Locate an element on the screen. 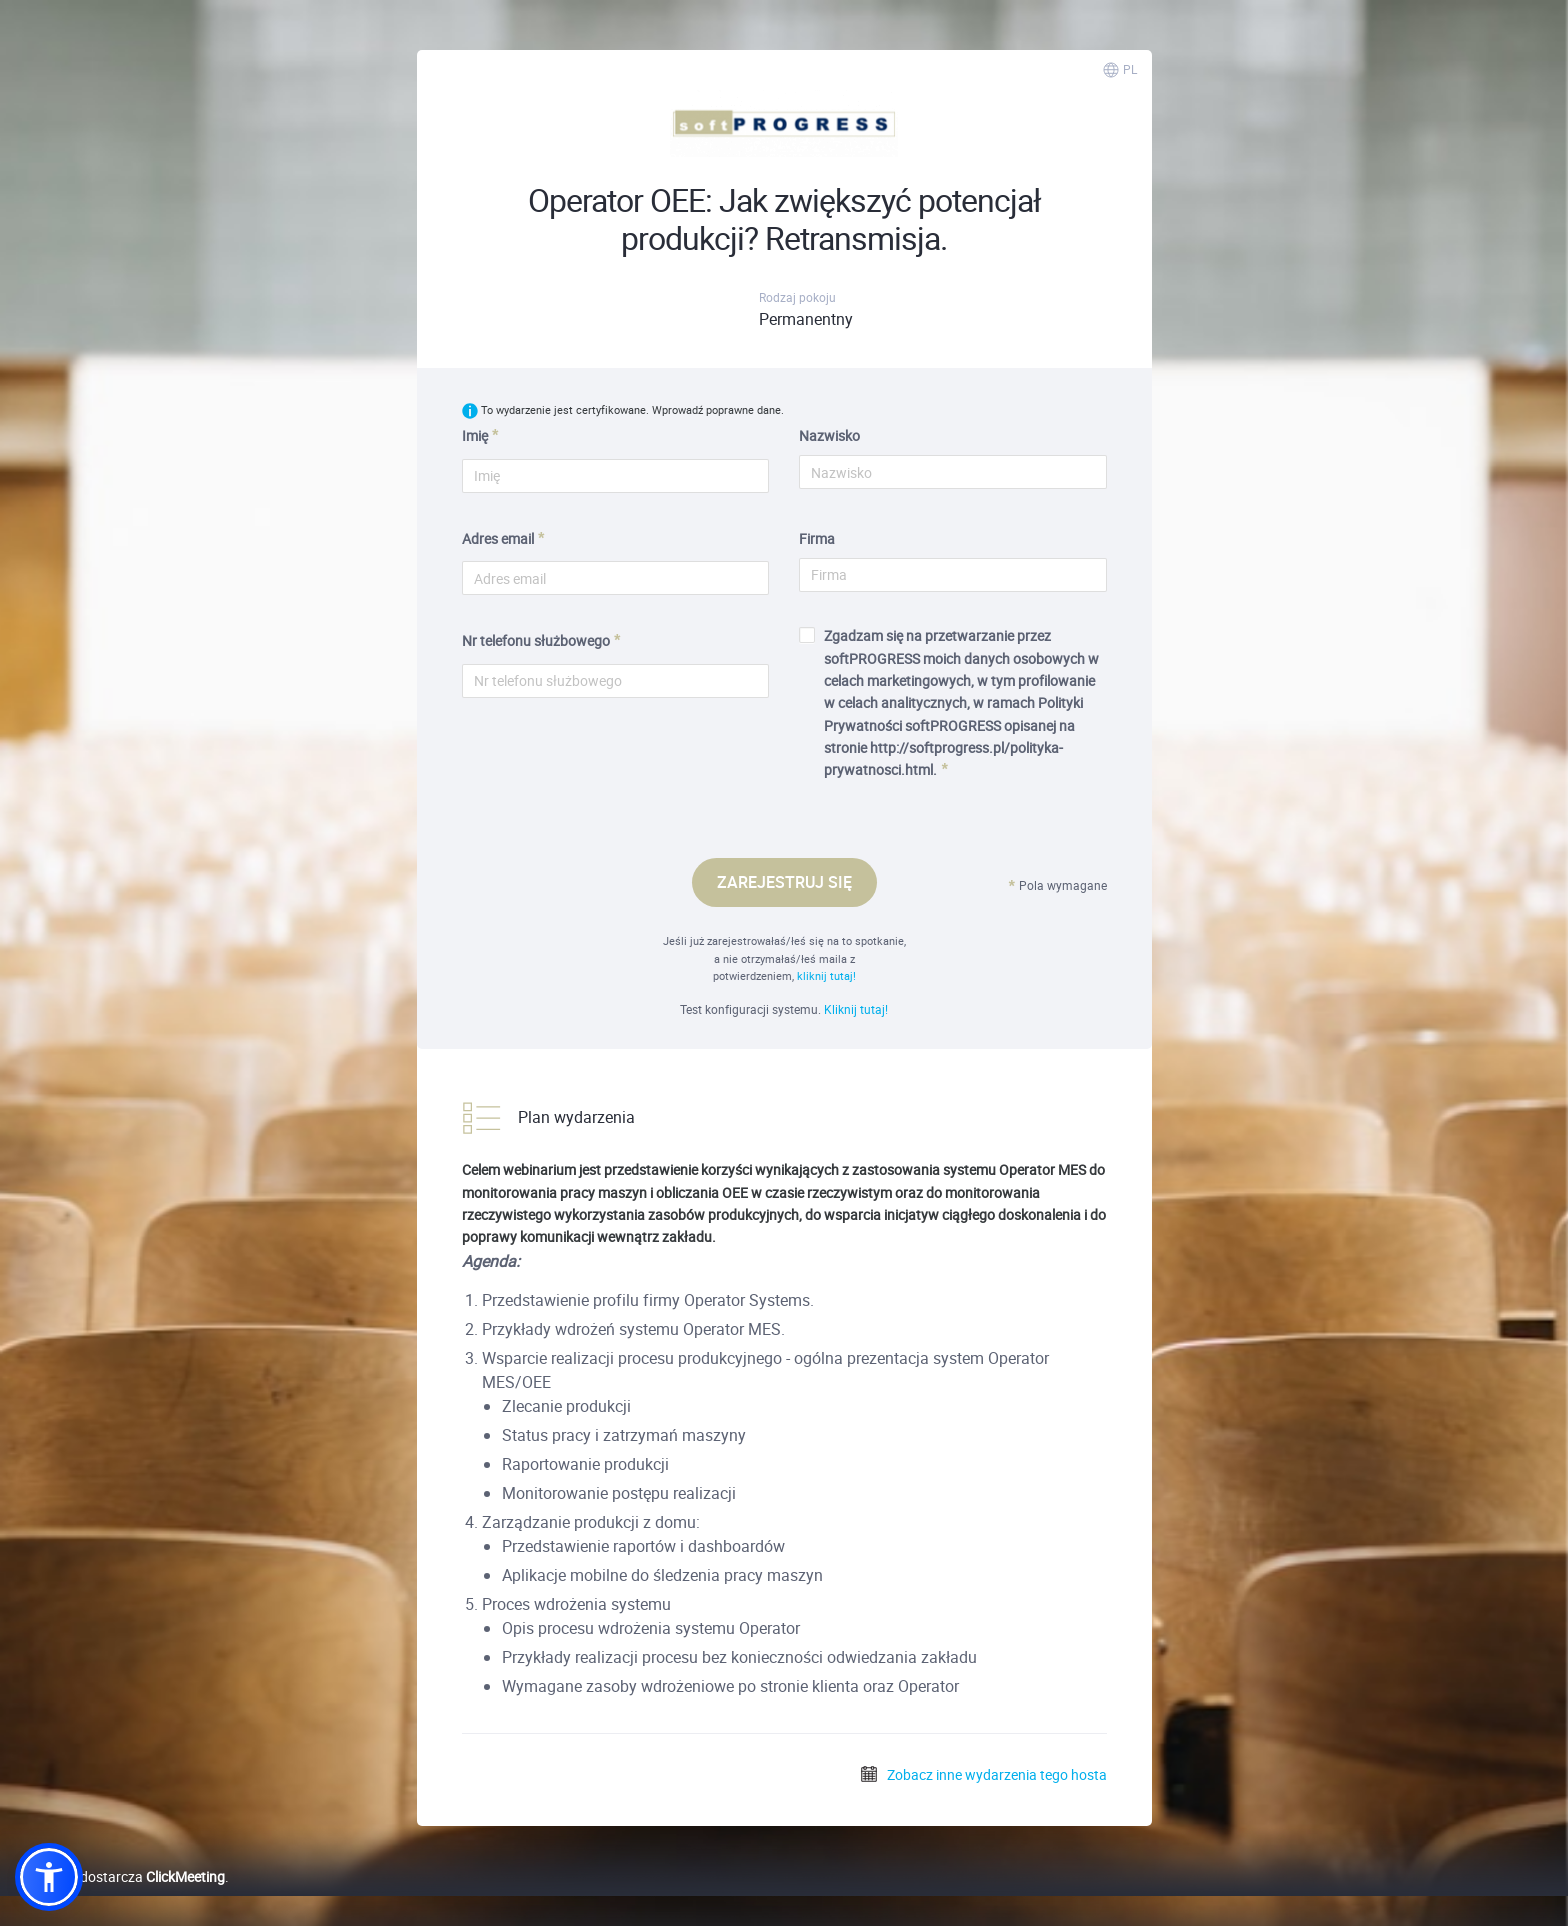  kliknij tutaj! is located at coordinates (826, 975).